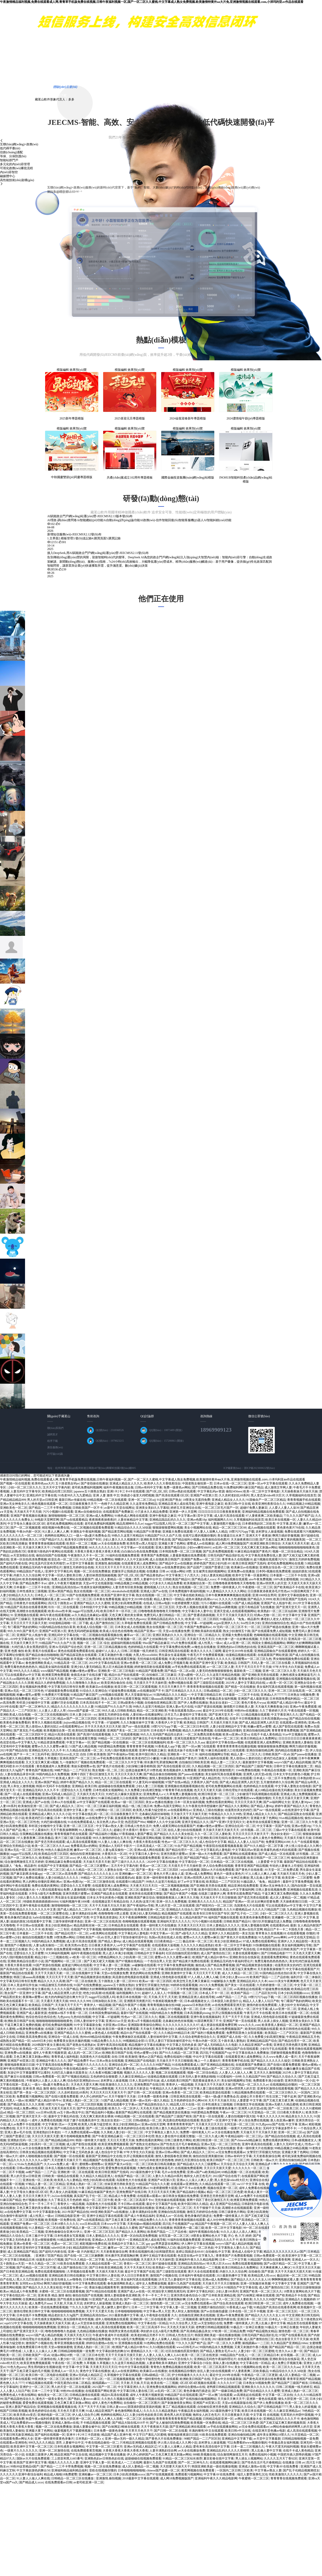 Image resolution: width=322 pixels, height=2576 pixels. I want to click on 亚洲福利精品视频在线免费观看, so click(263, 1511).